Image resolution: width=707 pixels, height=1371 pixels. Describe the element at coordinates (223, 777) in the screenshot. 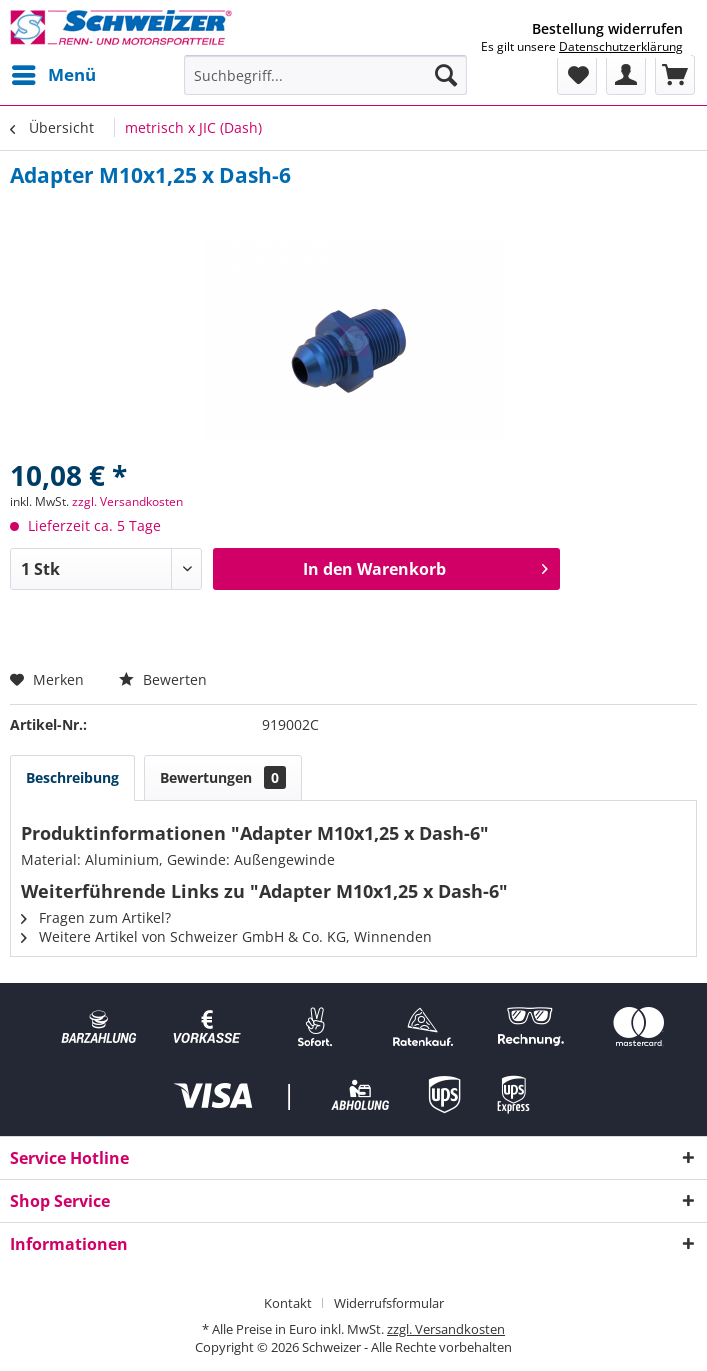

I see `Bewertungen` at that location.